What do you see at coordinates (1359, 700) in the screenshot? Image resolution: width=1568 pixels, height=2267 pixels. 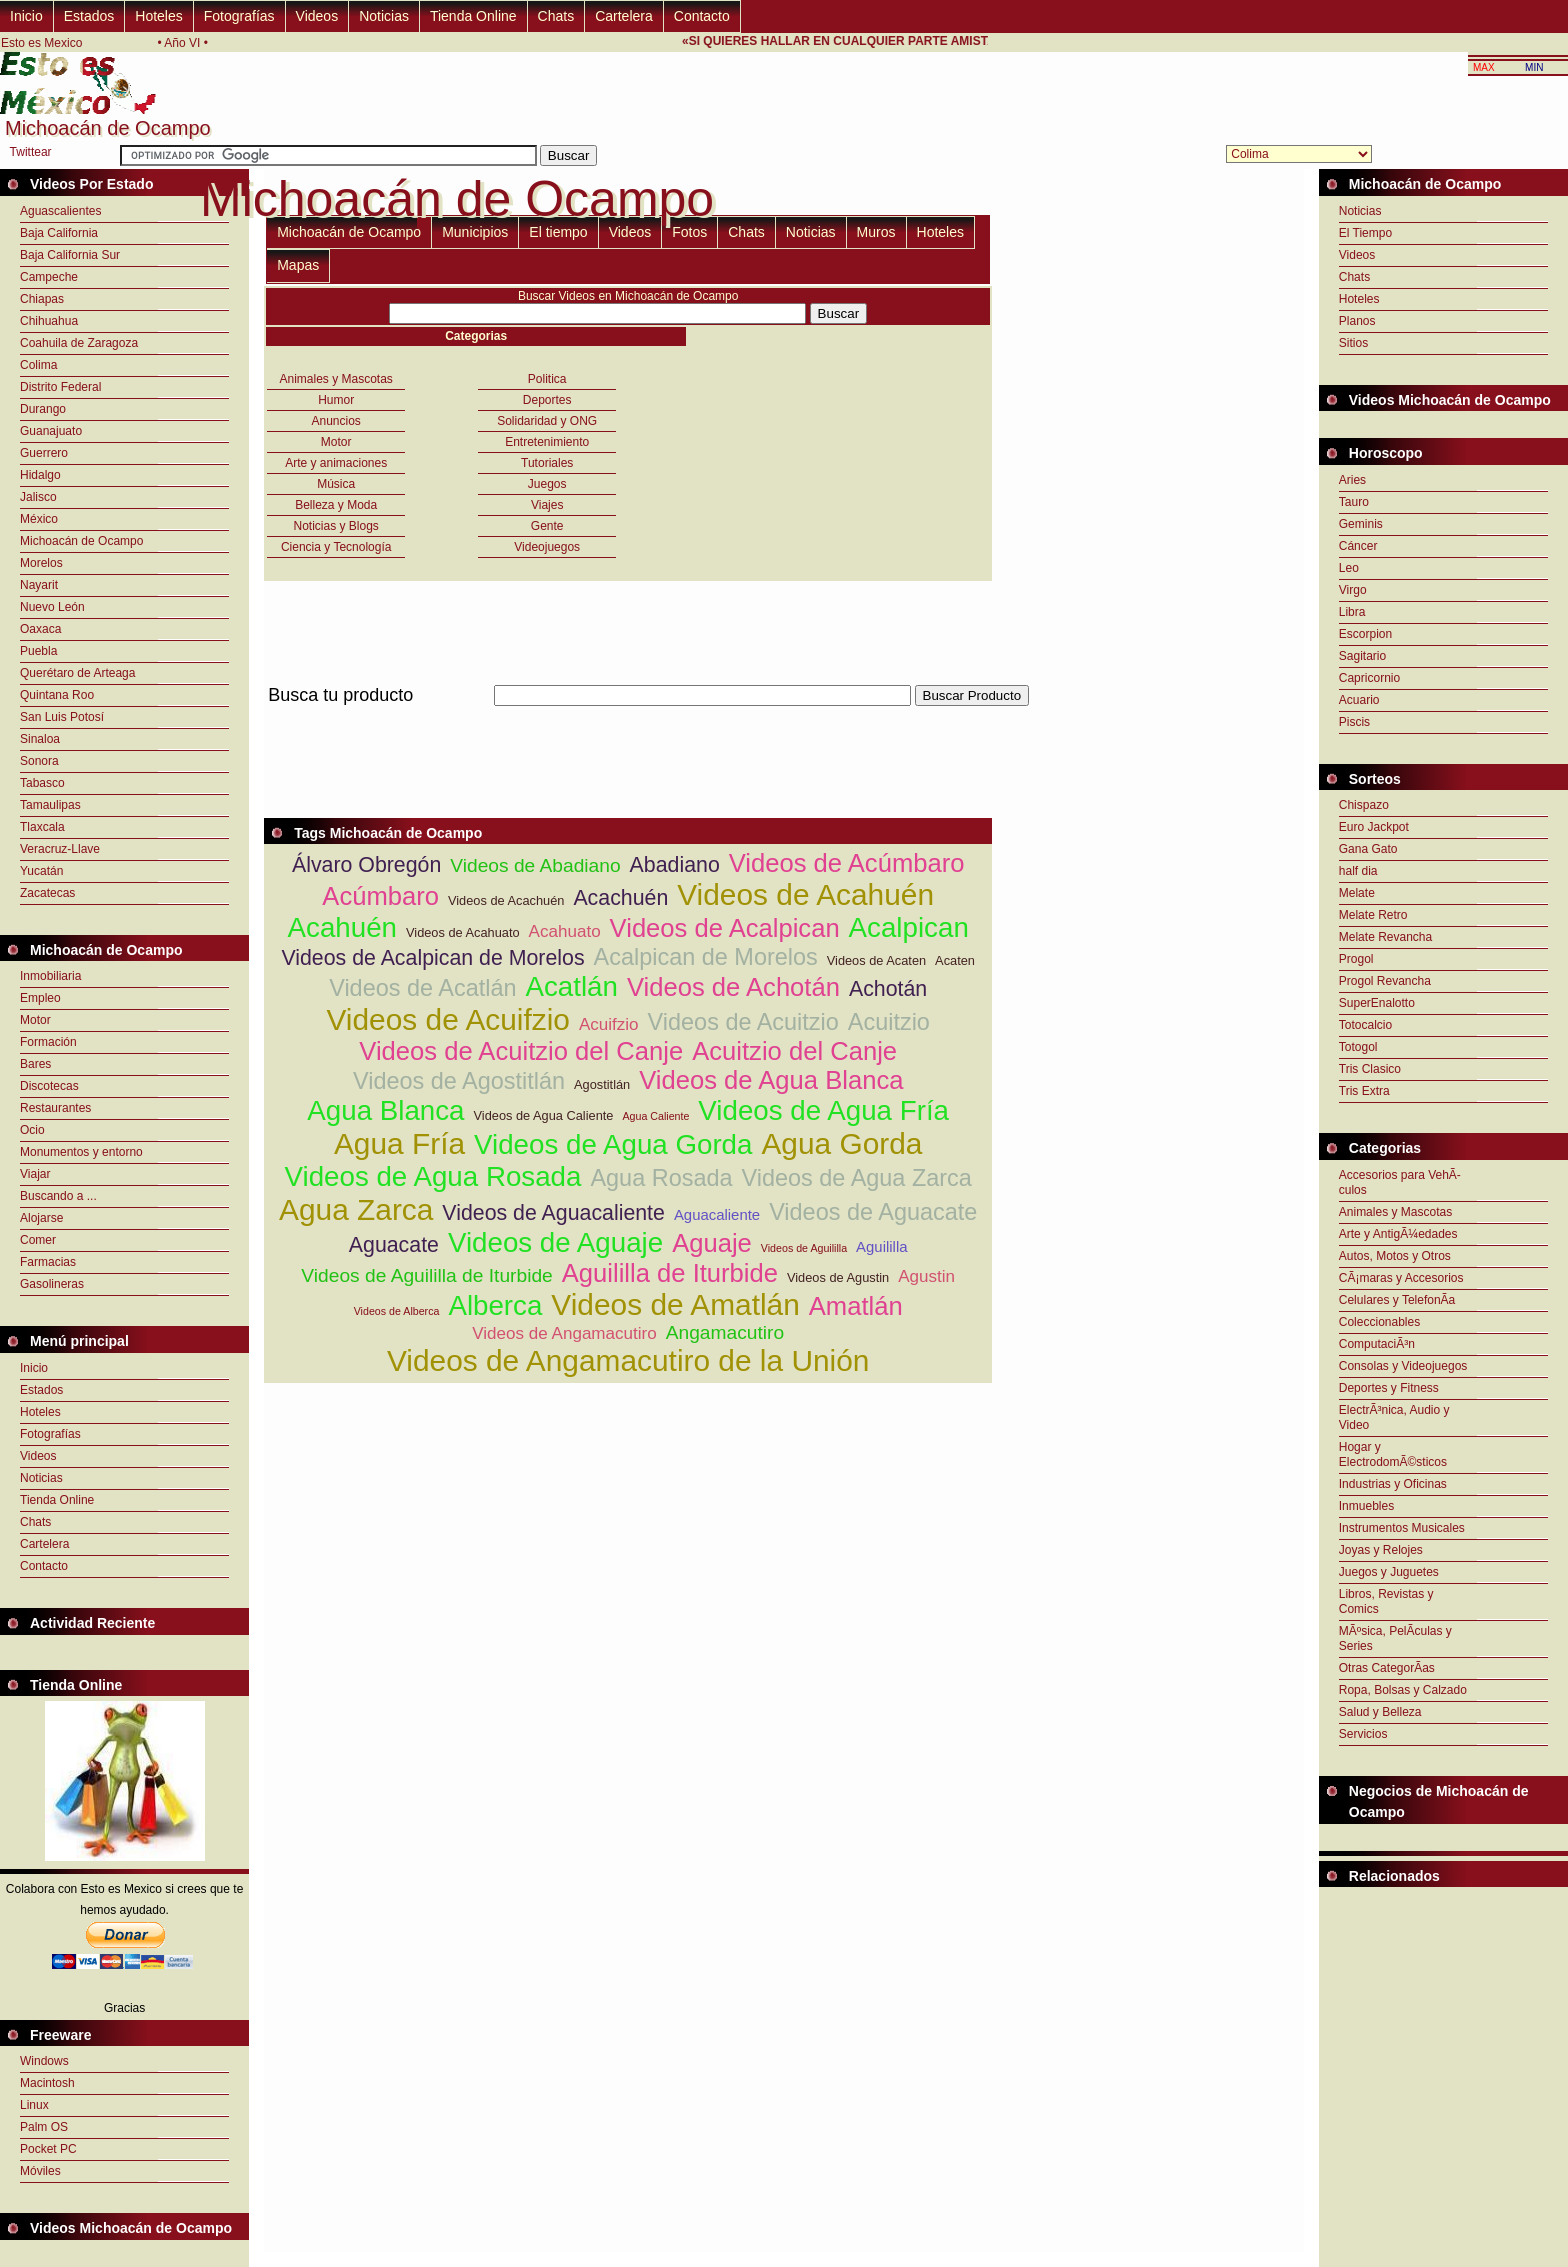 I see `Acuario` at bounding box center [1359, 700].